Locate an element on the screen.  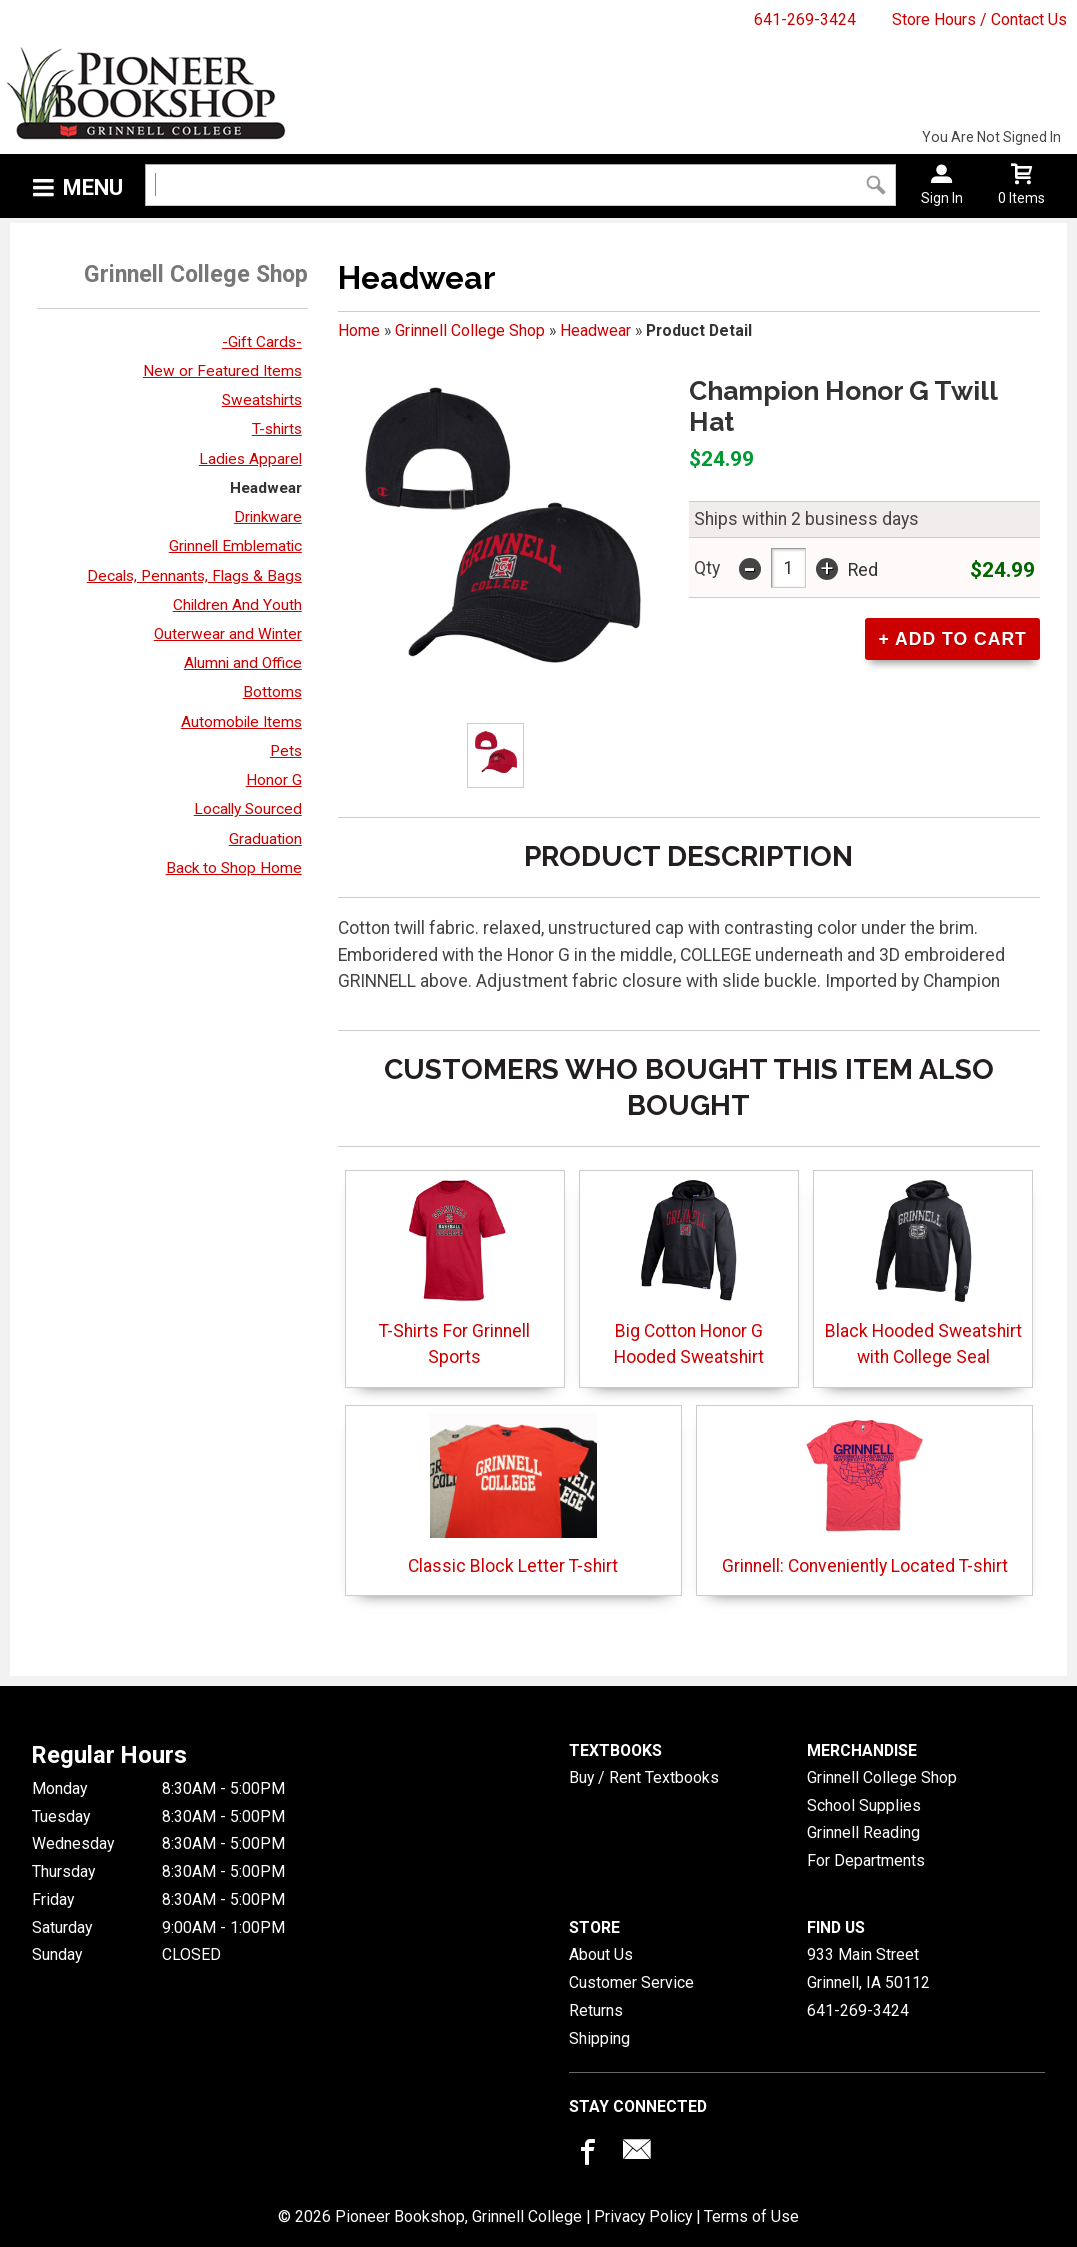
Graduation is located at coordinates (265, 839).